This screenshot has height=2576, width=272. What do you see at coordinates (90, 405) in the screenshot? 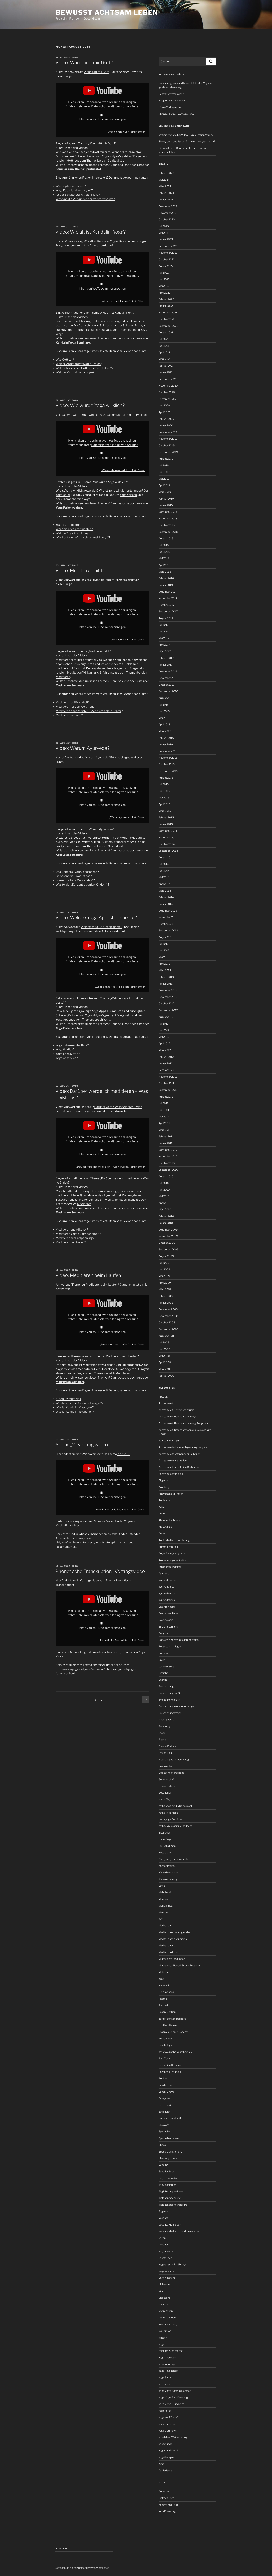
I see `Video: Wie wurde Yoga wirklich?` at bounding box center [90, 405].